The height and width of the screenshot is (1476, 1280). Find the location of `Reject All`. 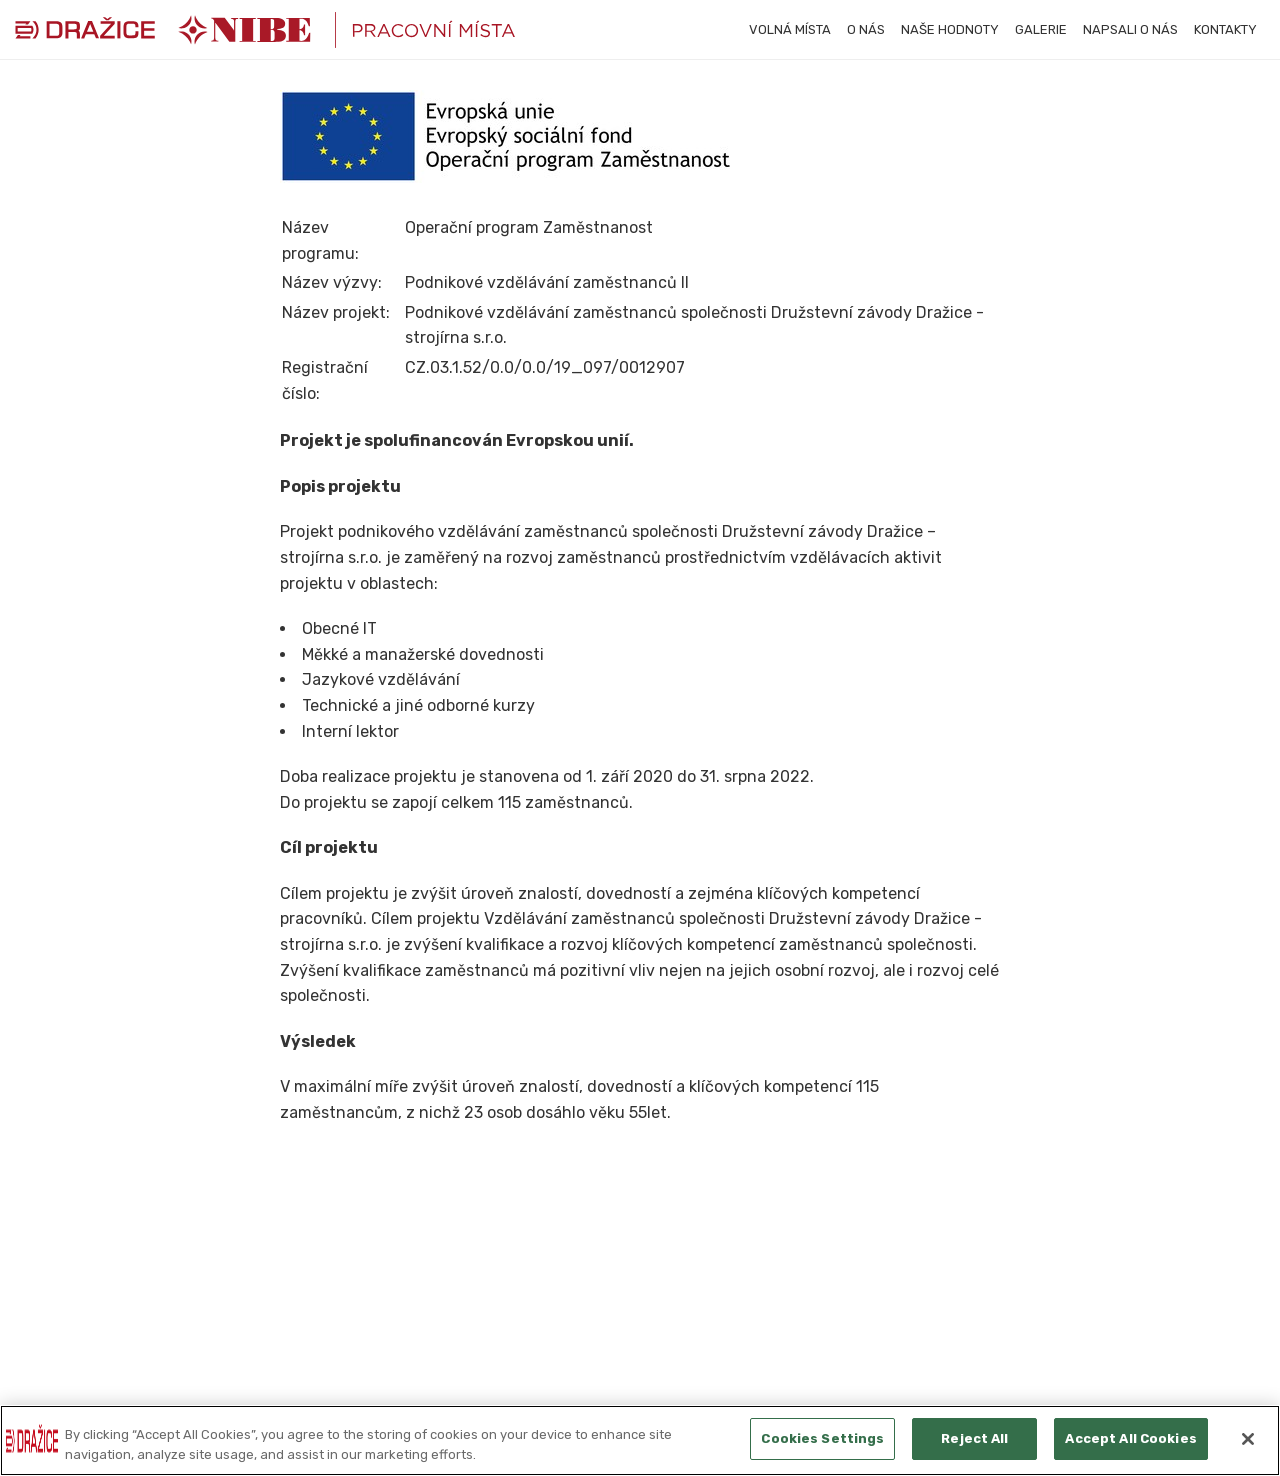

Reject All is located at coordinates (974, 1438).